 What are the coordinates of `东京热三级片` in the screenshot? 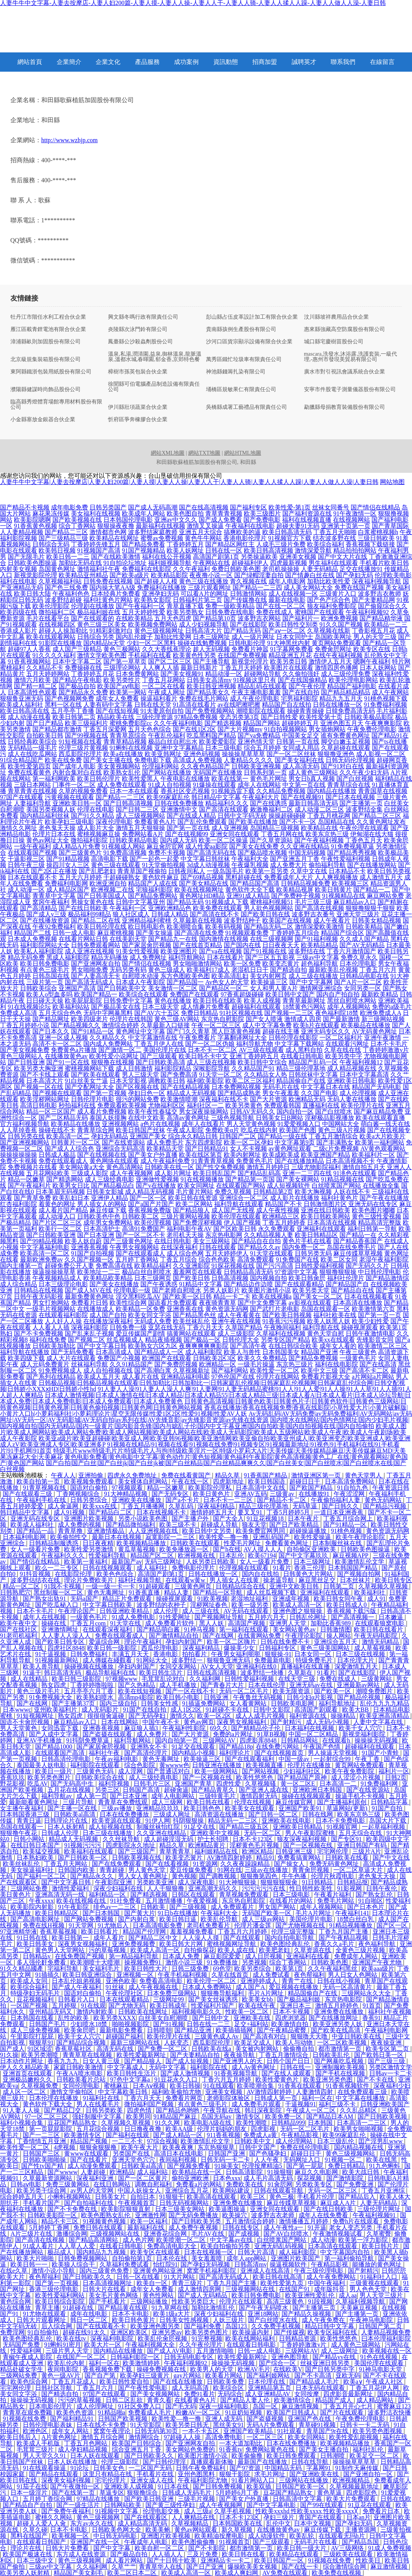 It's located at (294, 1364).